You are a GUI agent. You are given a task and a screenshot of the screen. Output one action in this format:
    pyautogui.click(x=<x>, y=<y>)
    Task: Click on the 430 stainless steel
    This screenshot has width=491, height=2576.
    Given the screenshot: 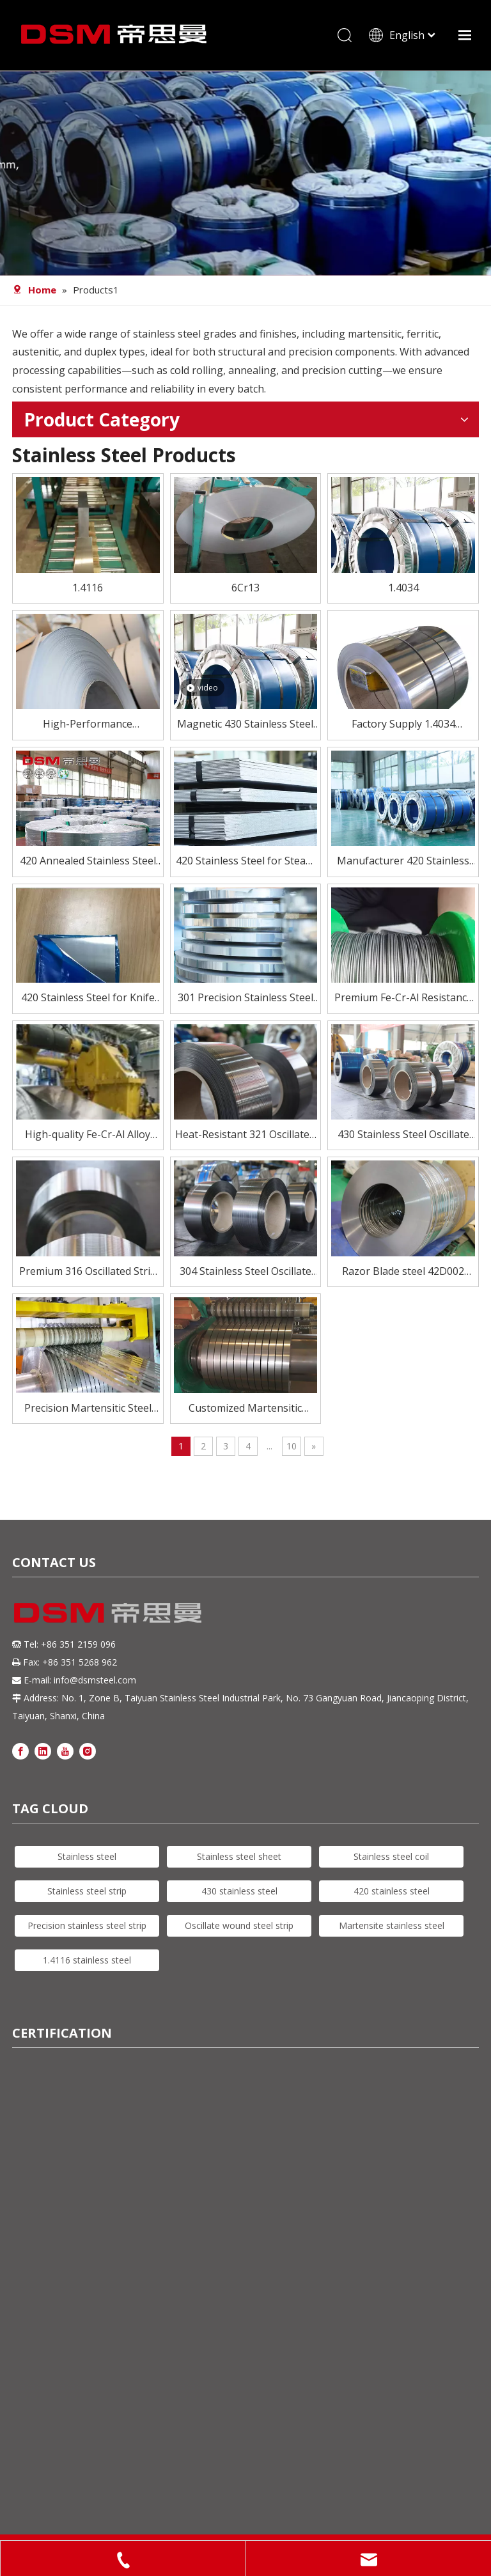 What is the action you would take?
    pyautogui.click(x=239, y=1891)
    